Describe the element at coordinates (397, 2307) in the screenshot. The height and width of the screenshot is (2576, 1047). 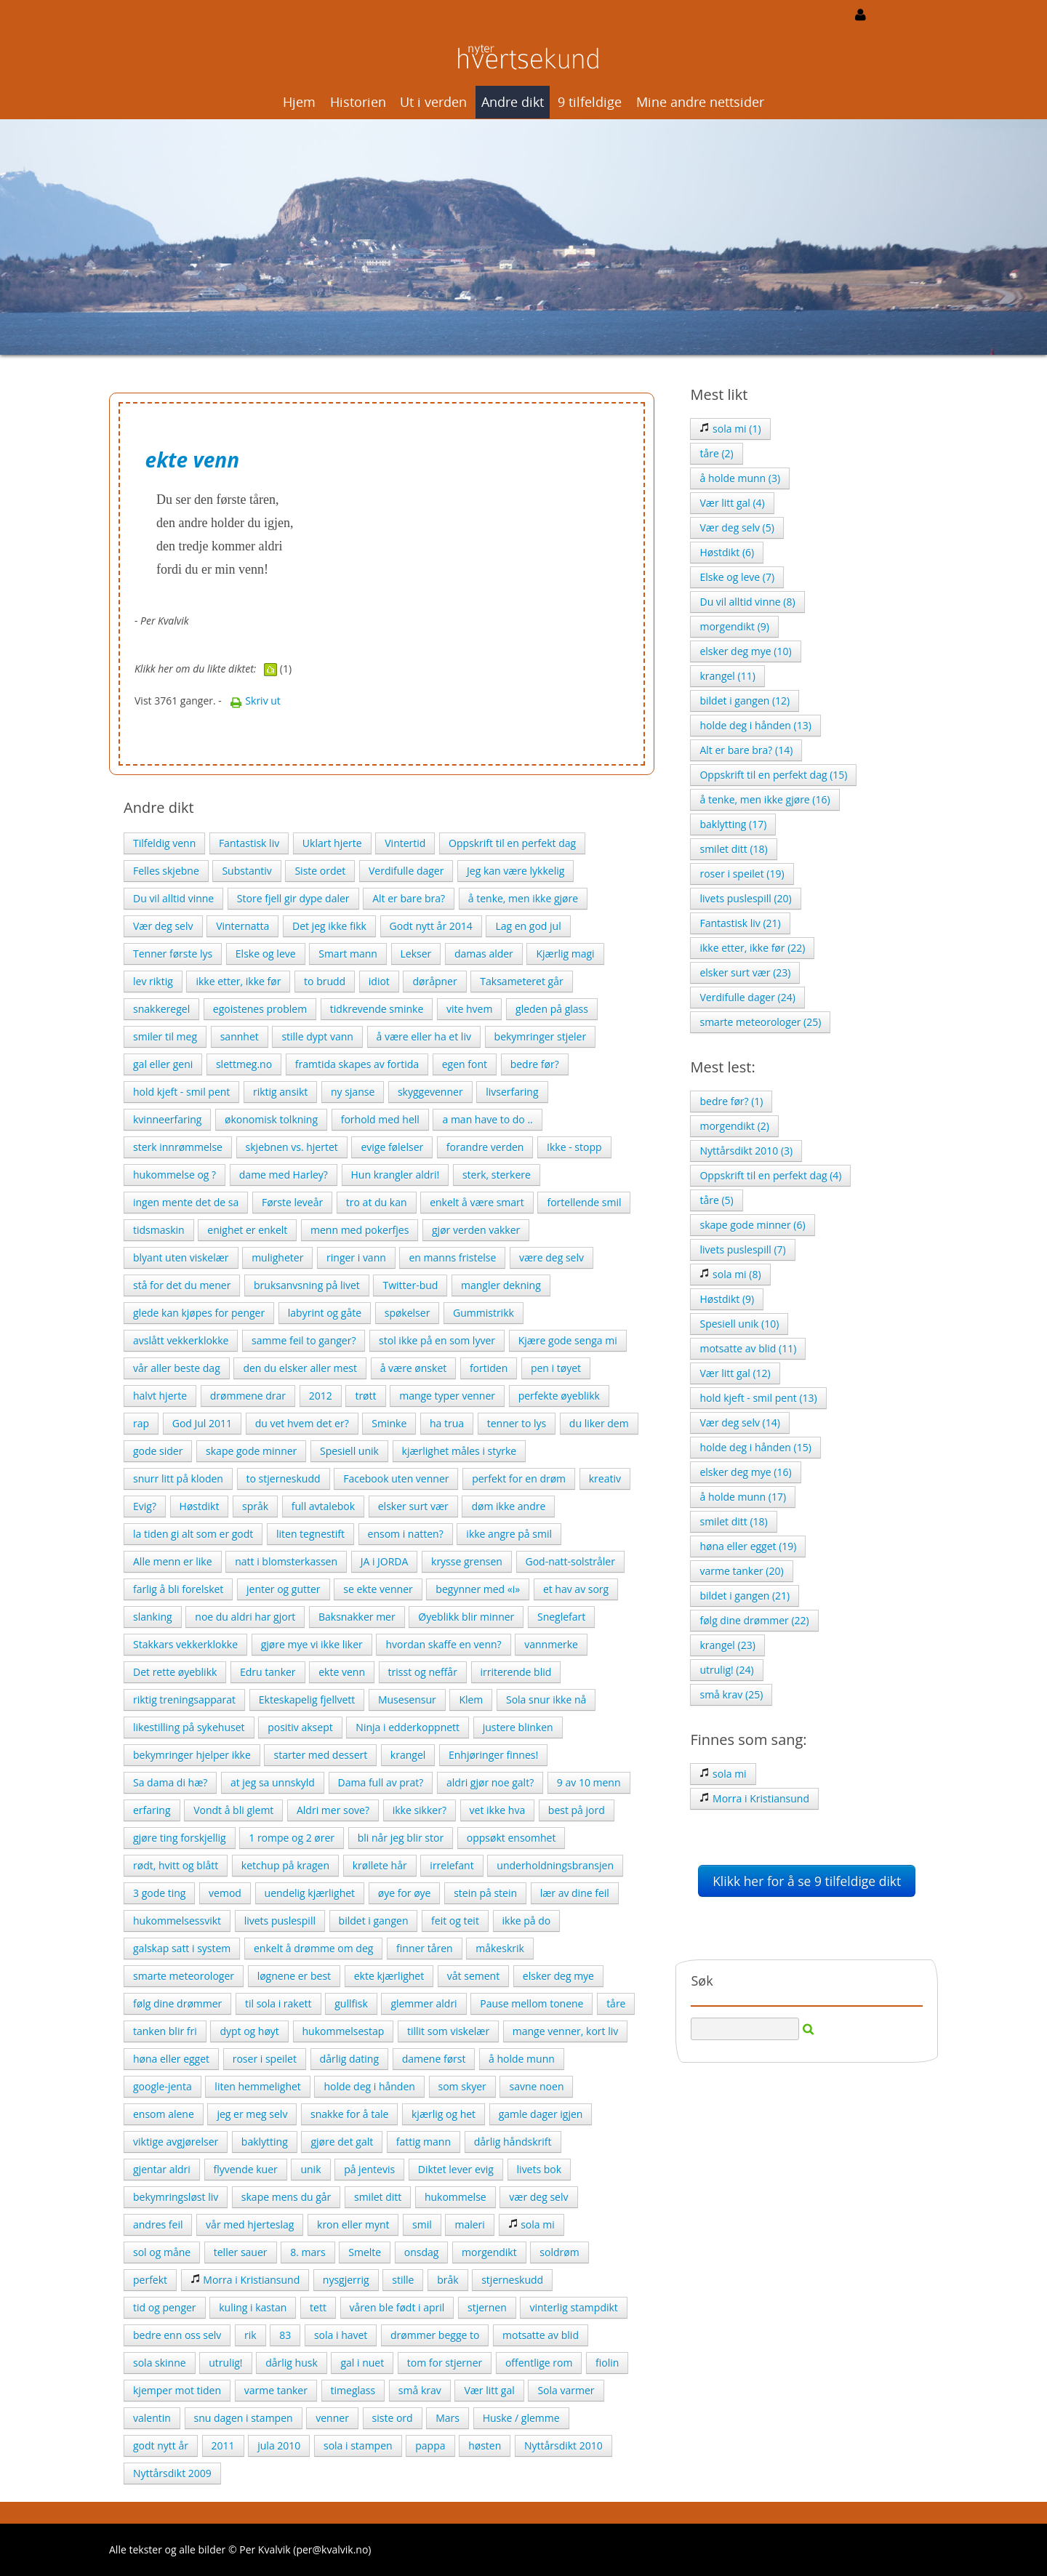
I see `våren ble født i april` at that location.